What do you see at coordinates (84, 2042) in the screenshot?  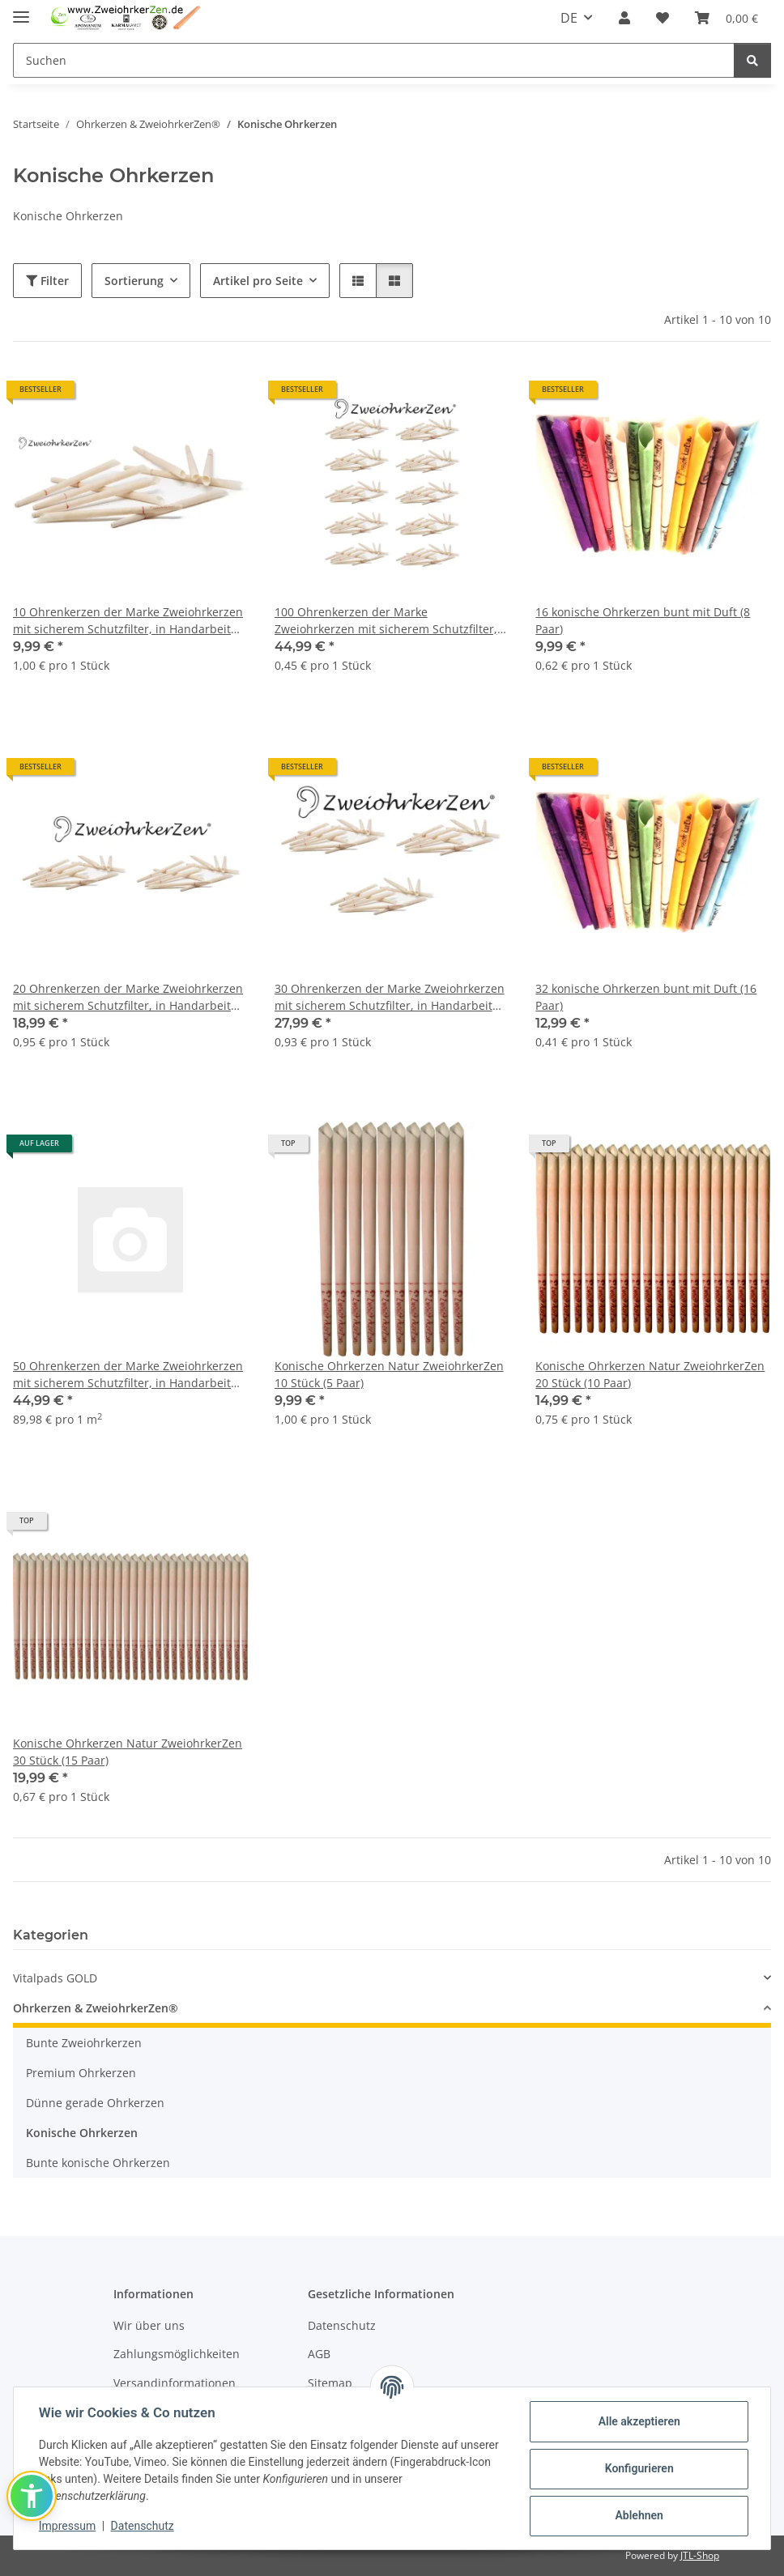 I see `Bunte Zweiohrkerzen` at bounding box center [84, 2042].